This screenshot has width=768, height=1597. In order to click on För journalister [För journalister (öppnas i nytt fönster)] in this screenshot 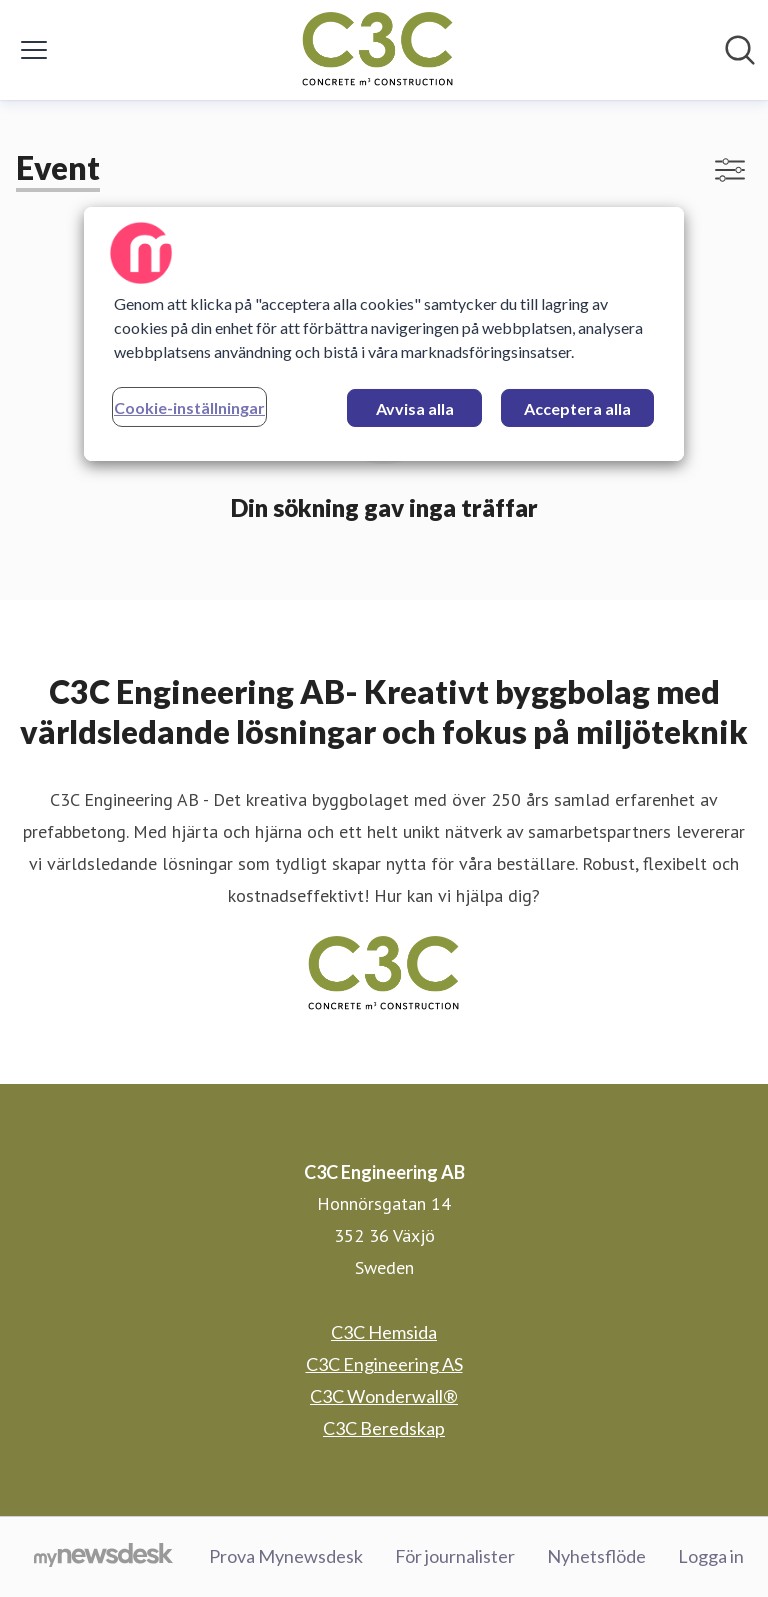, I will do `click(455, 1556)`.